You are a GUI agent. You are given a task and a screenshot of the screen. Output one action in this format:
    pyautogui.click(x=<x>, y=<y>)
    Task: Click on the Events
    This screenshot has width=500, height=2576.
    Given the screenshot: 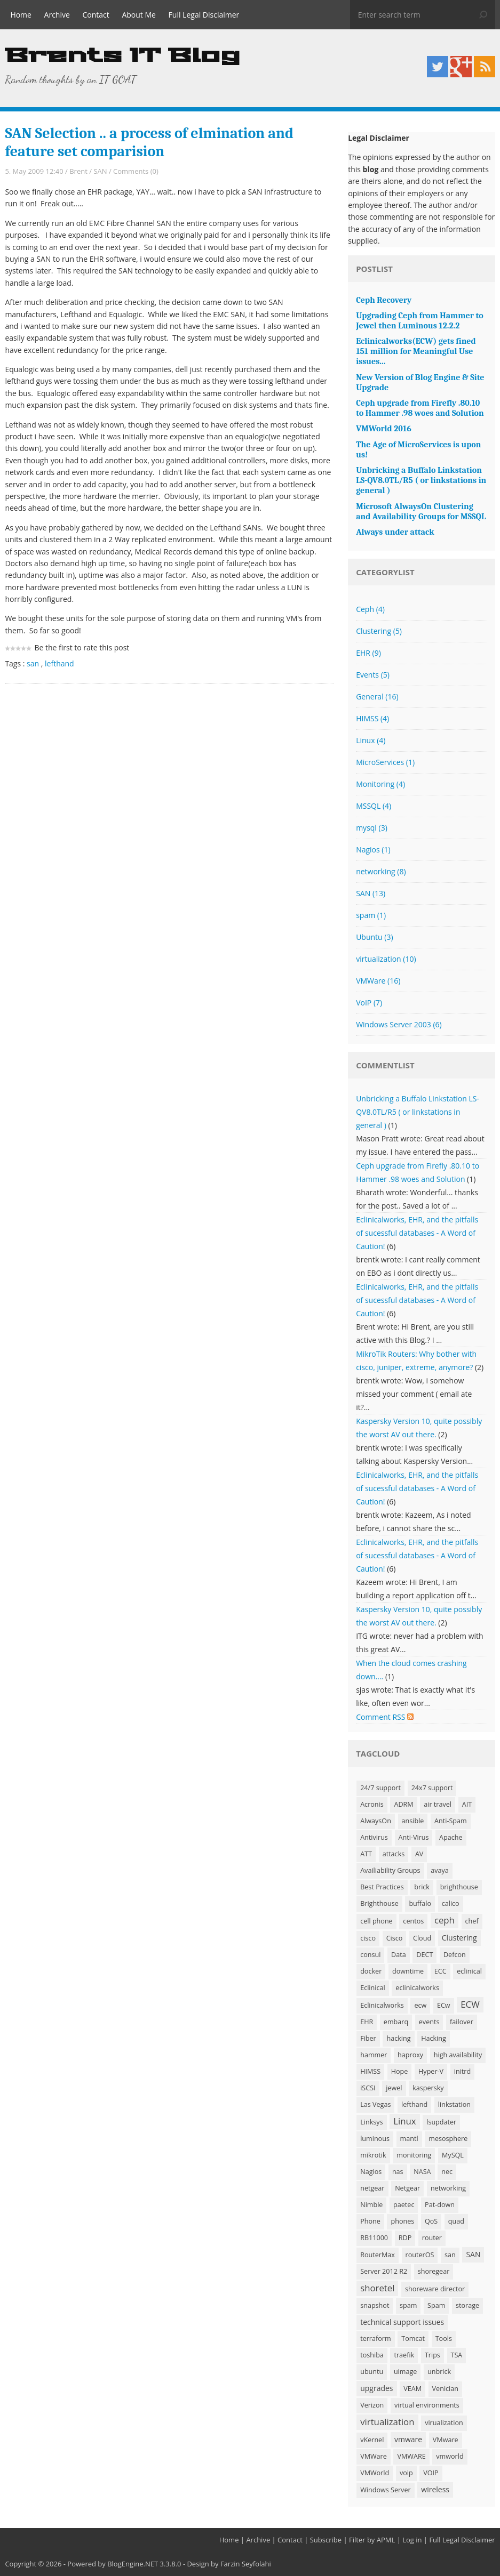 What is the action you would take?
    pyautogui.click(x=373, y=675)
    